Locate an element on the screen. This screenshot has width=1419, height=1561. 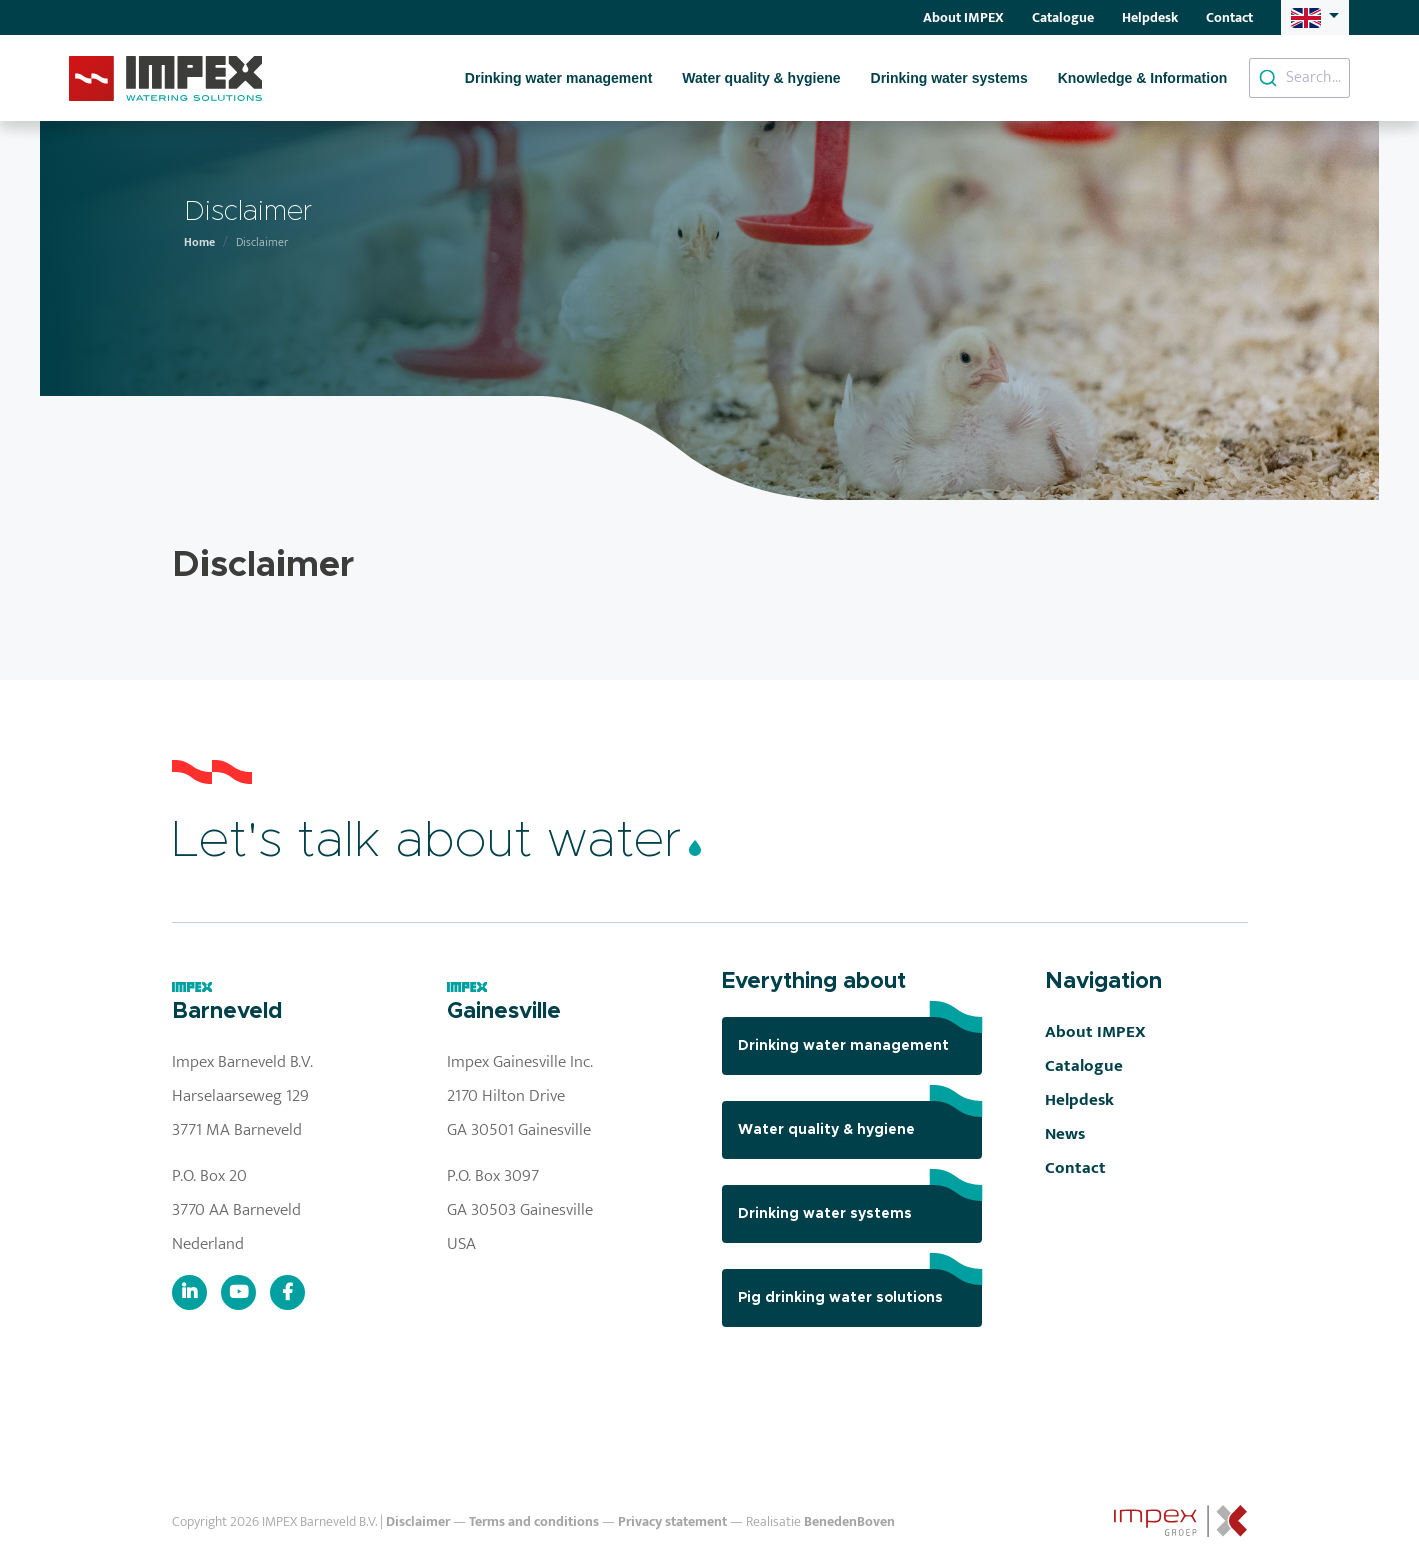
About IMPEX is located at coordinates (963, 17).